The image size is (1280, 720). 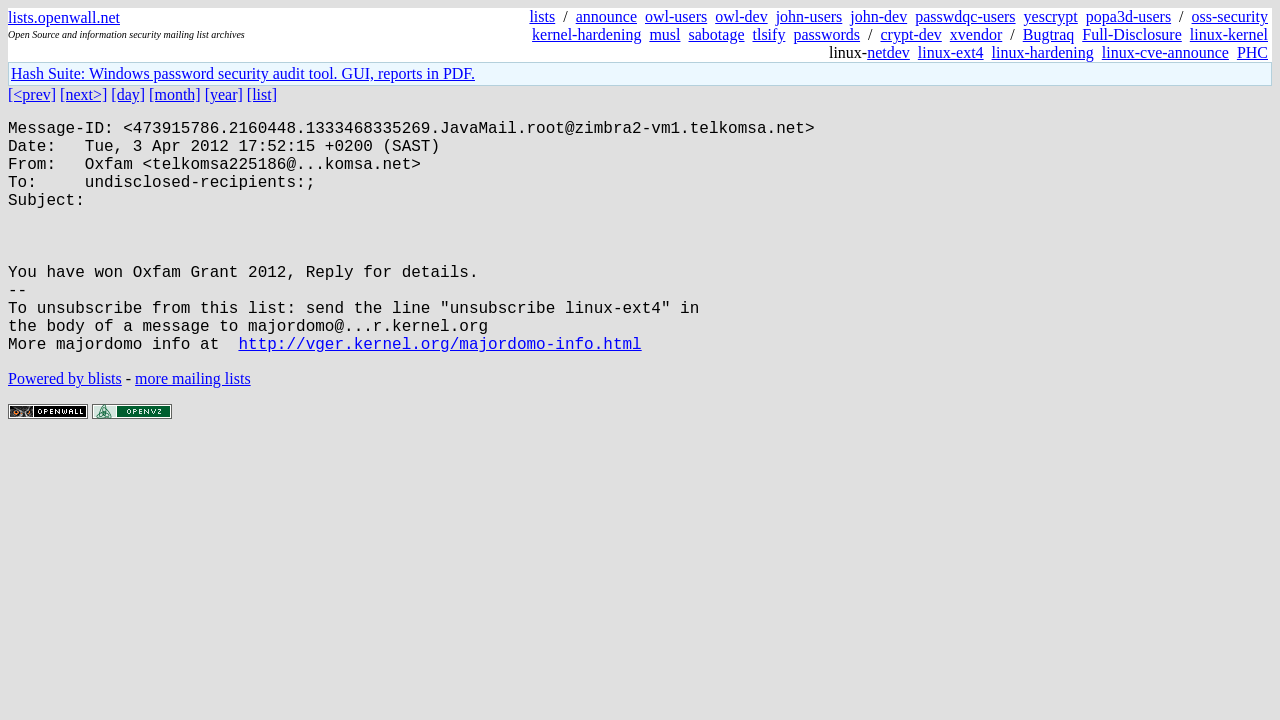 I want to click on linux-hardening, so click(x=1043, y=52).